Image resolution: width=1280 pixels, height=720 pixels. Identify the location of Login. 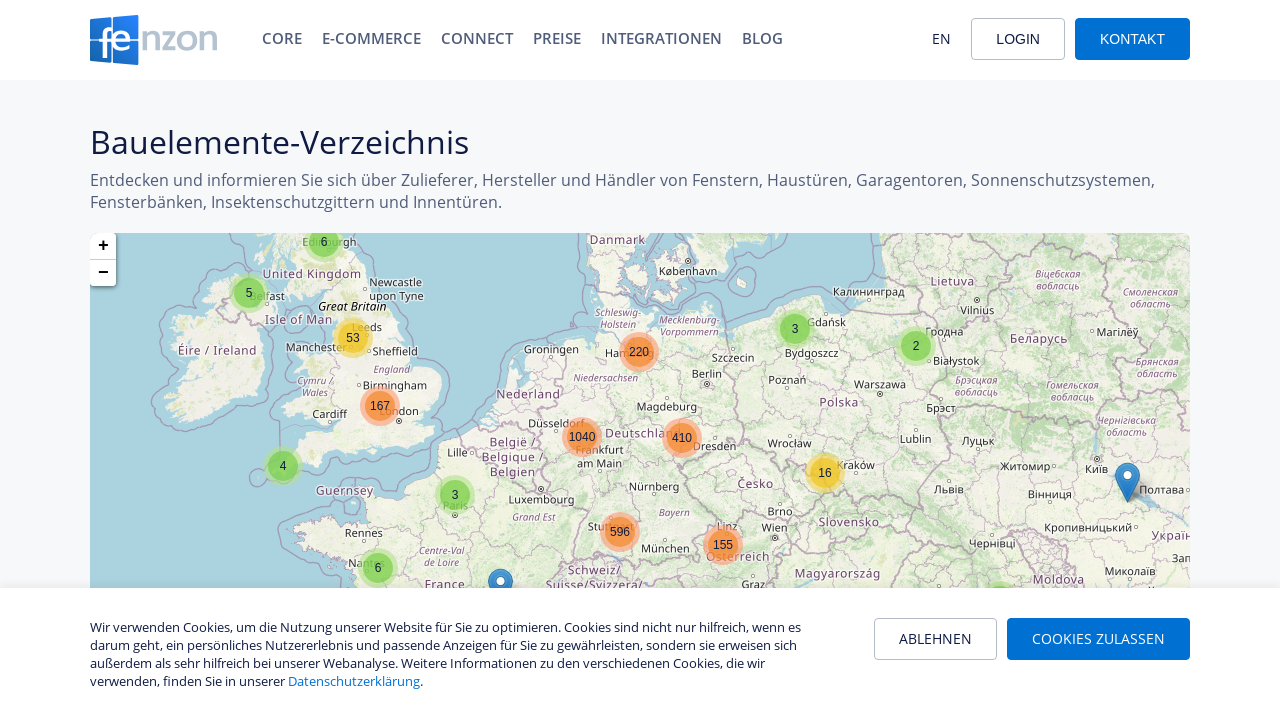
(1018, 39).